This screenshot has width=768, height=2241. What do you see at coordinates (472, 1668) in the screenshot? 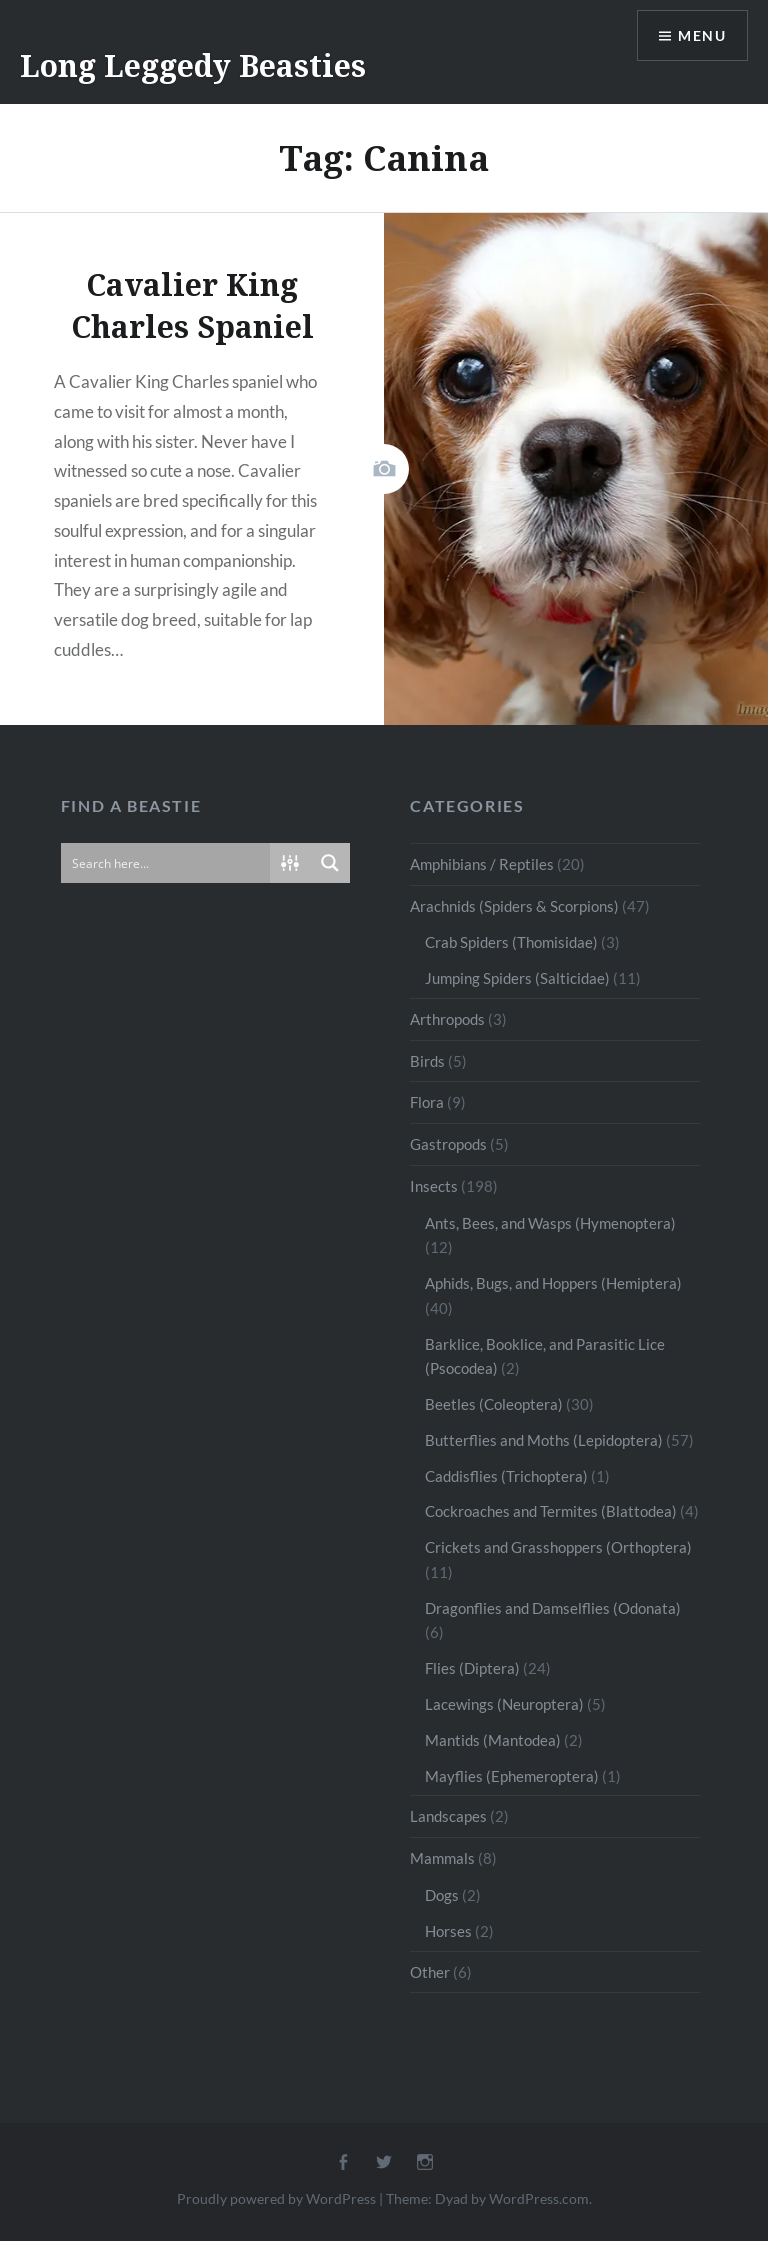
I see `Flies (Diptera)` at bounding box center [472, 1668].